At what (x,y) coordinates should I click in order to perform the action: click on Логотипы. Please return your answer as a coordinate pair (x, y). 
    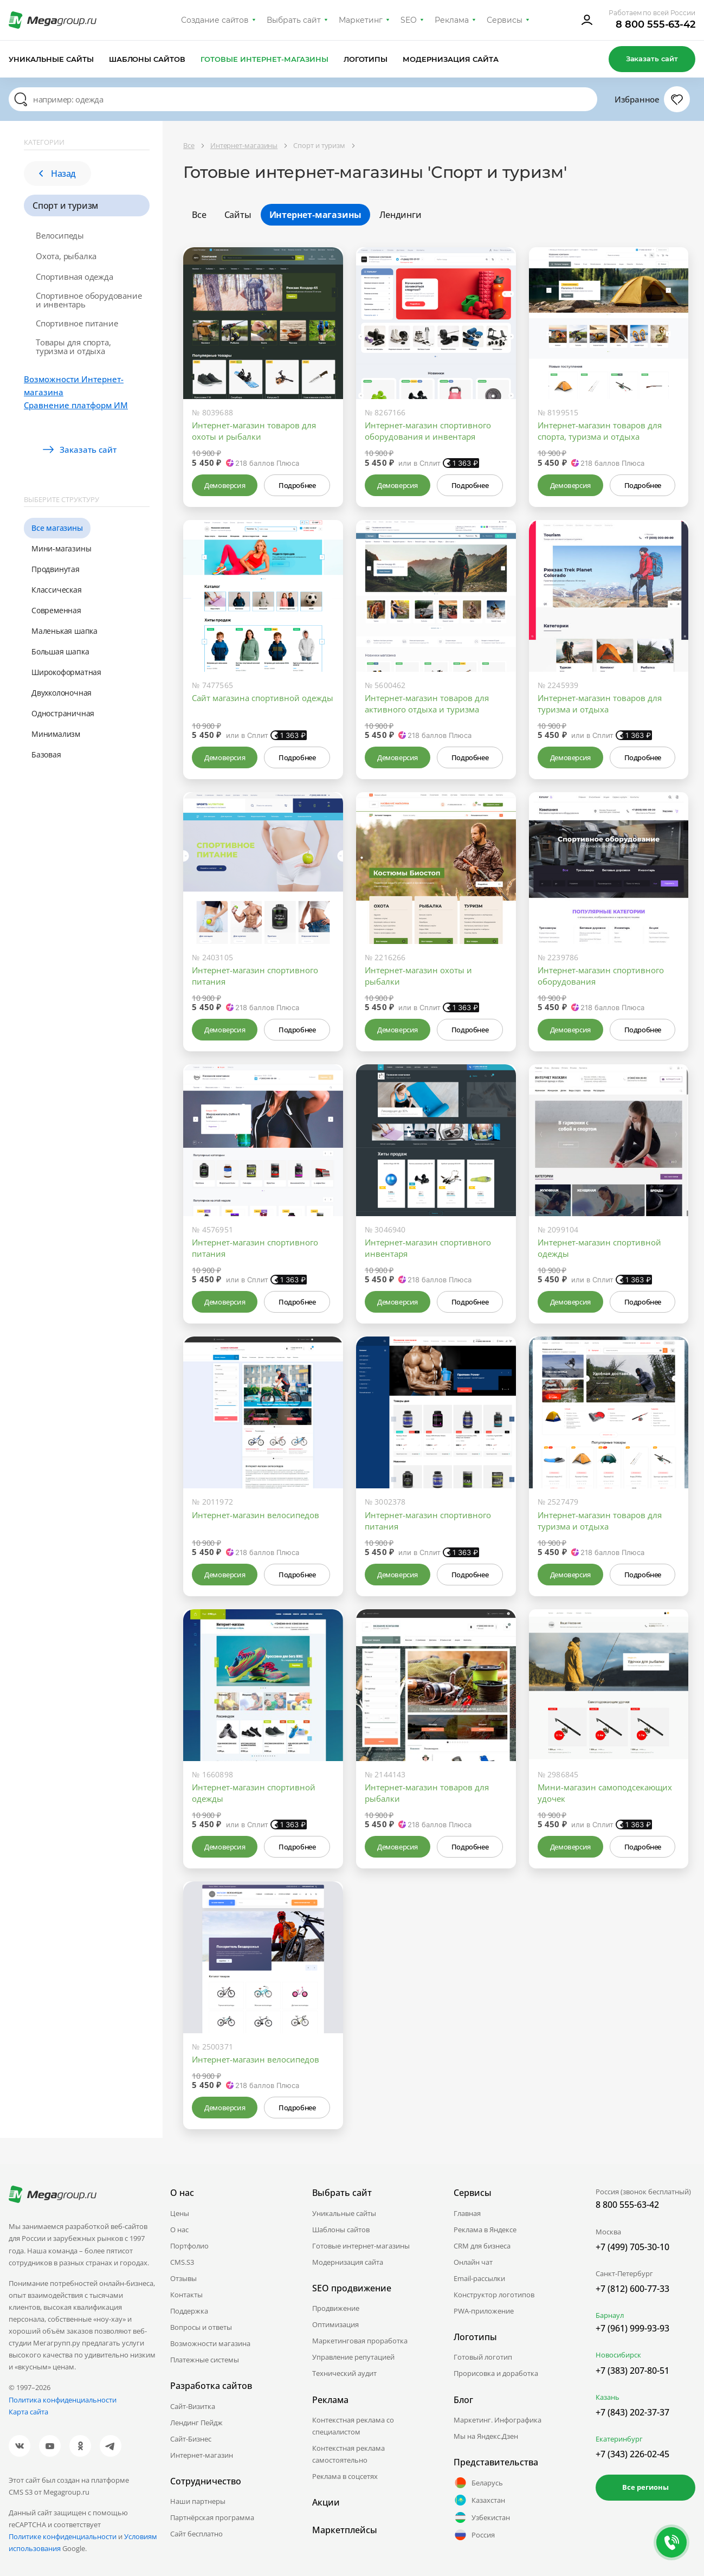
    Looking at the image, I should click on (366, 59).